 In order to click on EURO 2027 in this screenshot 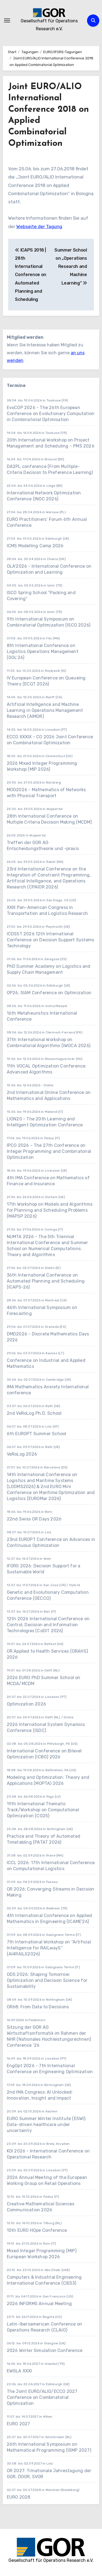, I will do `click(19, 2423)`.